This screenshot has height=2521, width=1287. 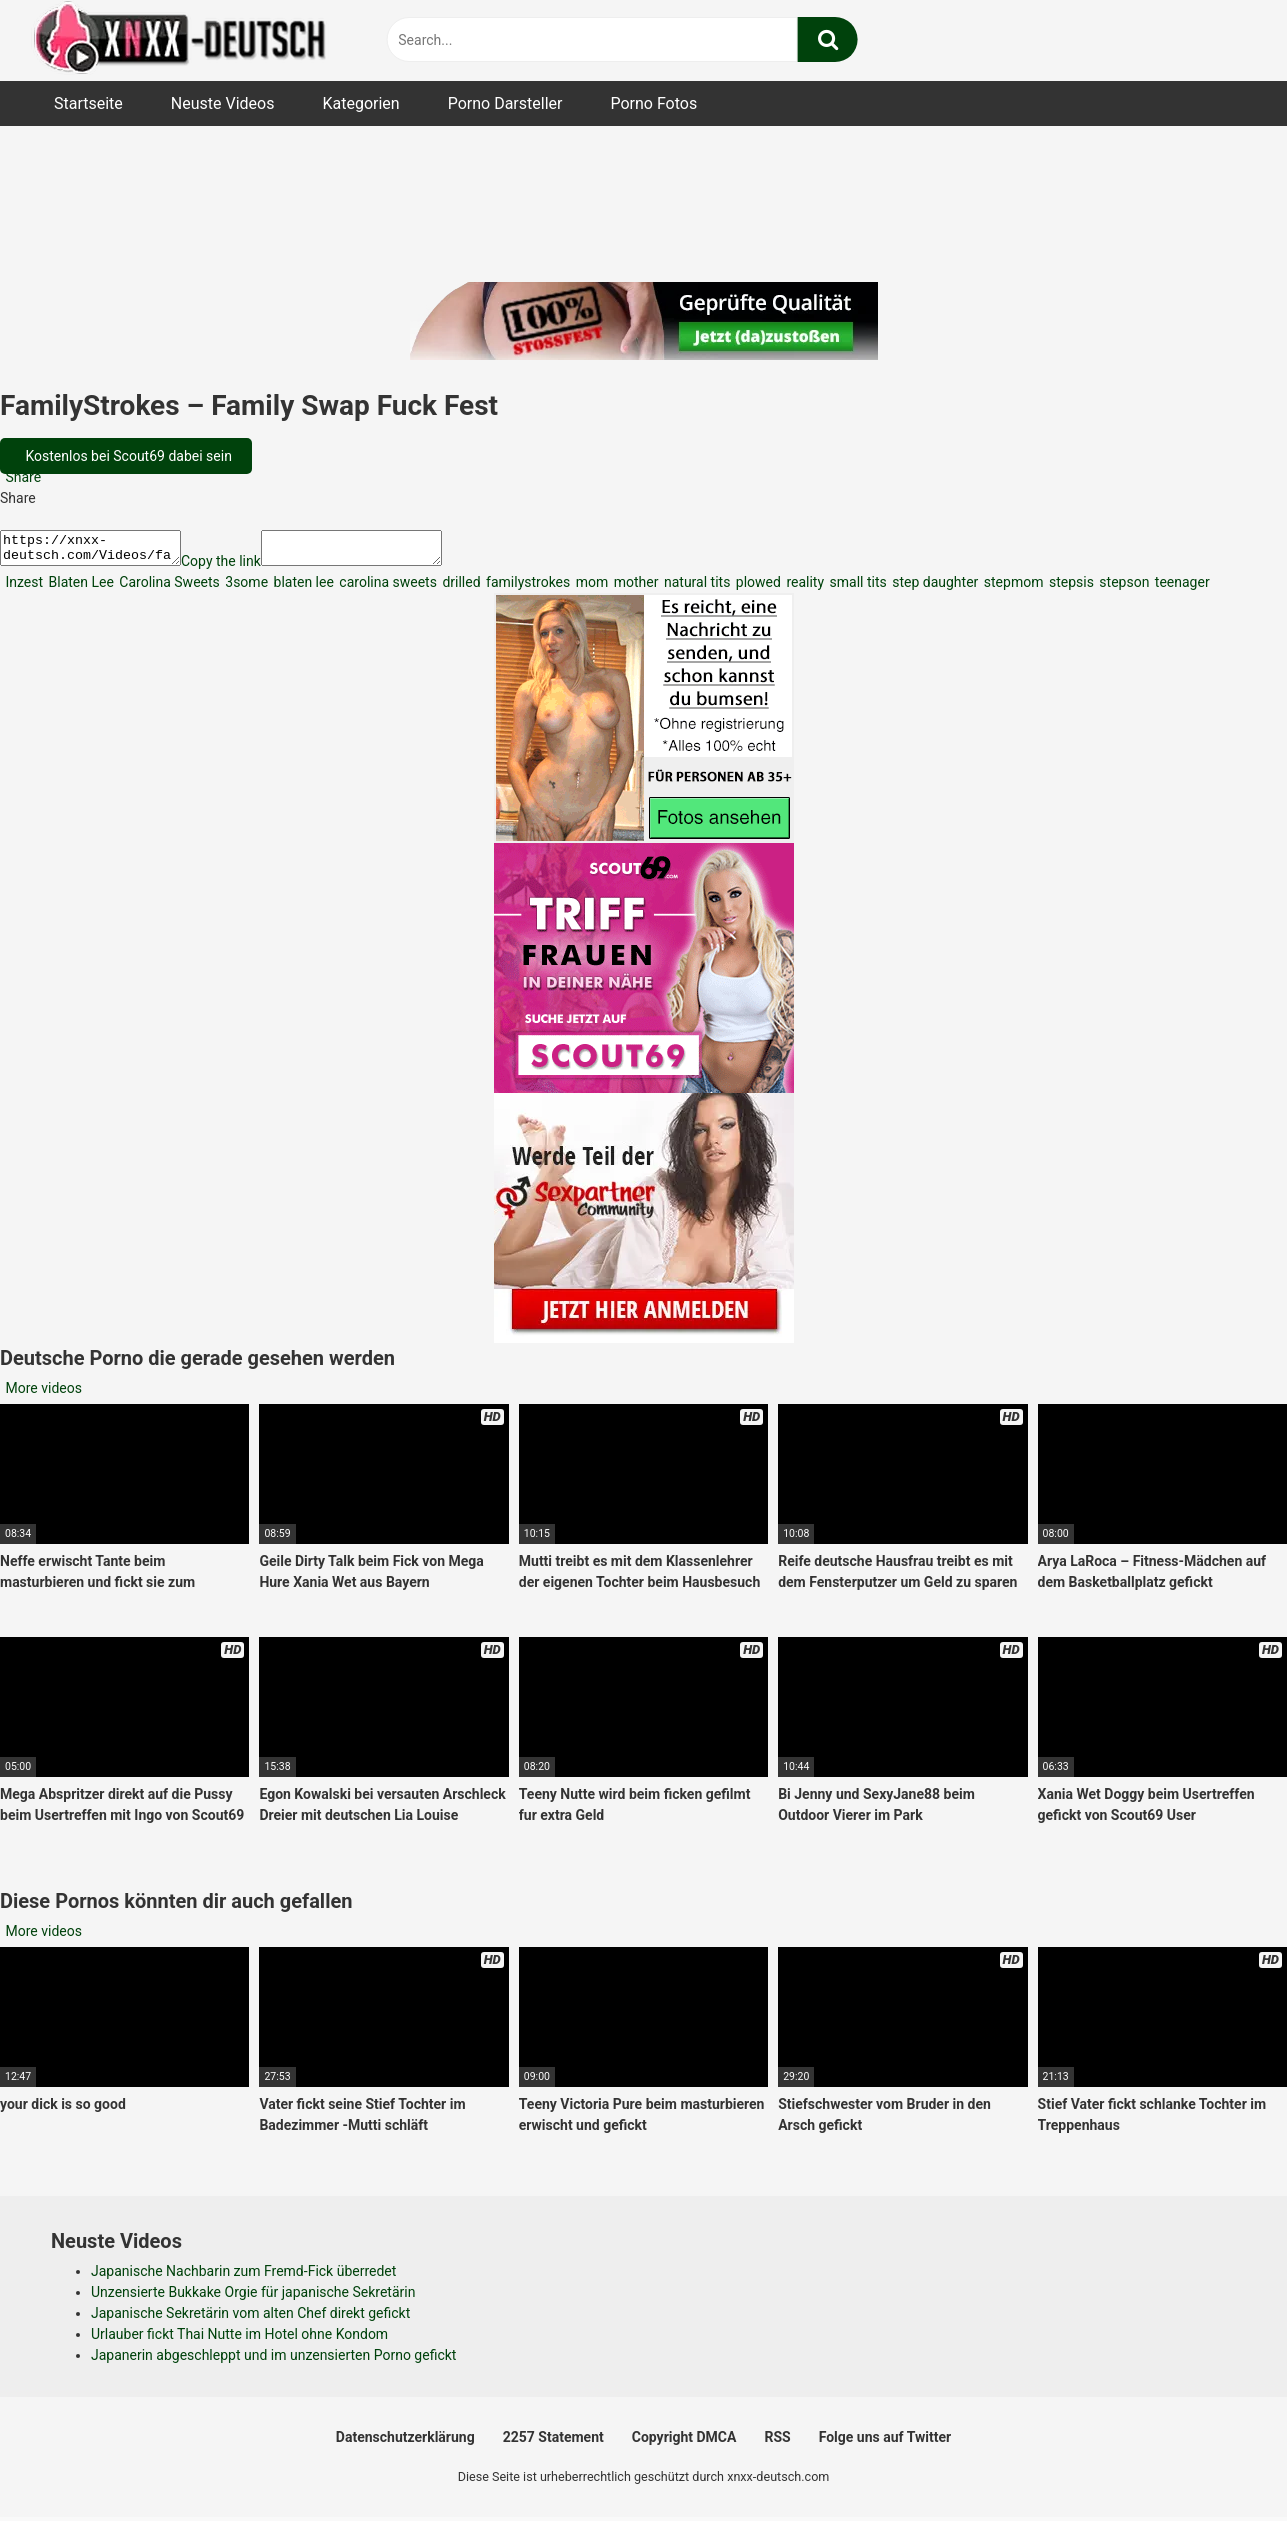 What do you see at coordinates (250, 2319) in the screenshot?
I see `Japanische Sekretärin vom alten Chef direkt gefickt` at bounding box center [250, 2319].